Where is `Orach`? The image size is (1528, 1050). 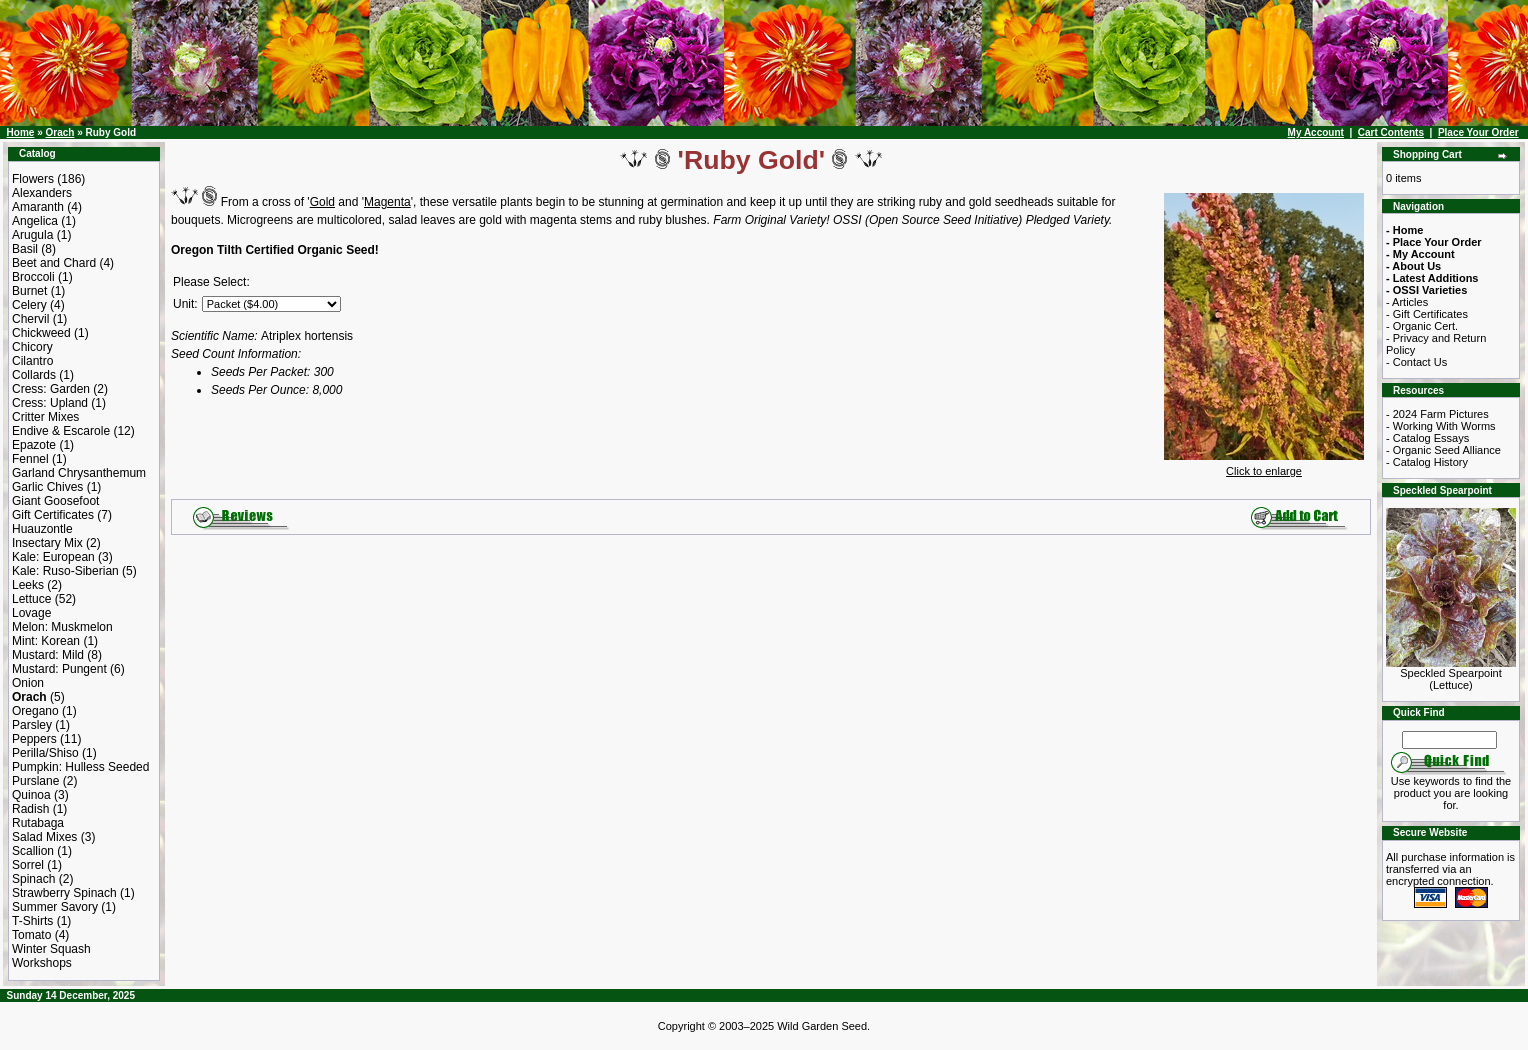
Orach is located at coordinates (59, 132).